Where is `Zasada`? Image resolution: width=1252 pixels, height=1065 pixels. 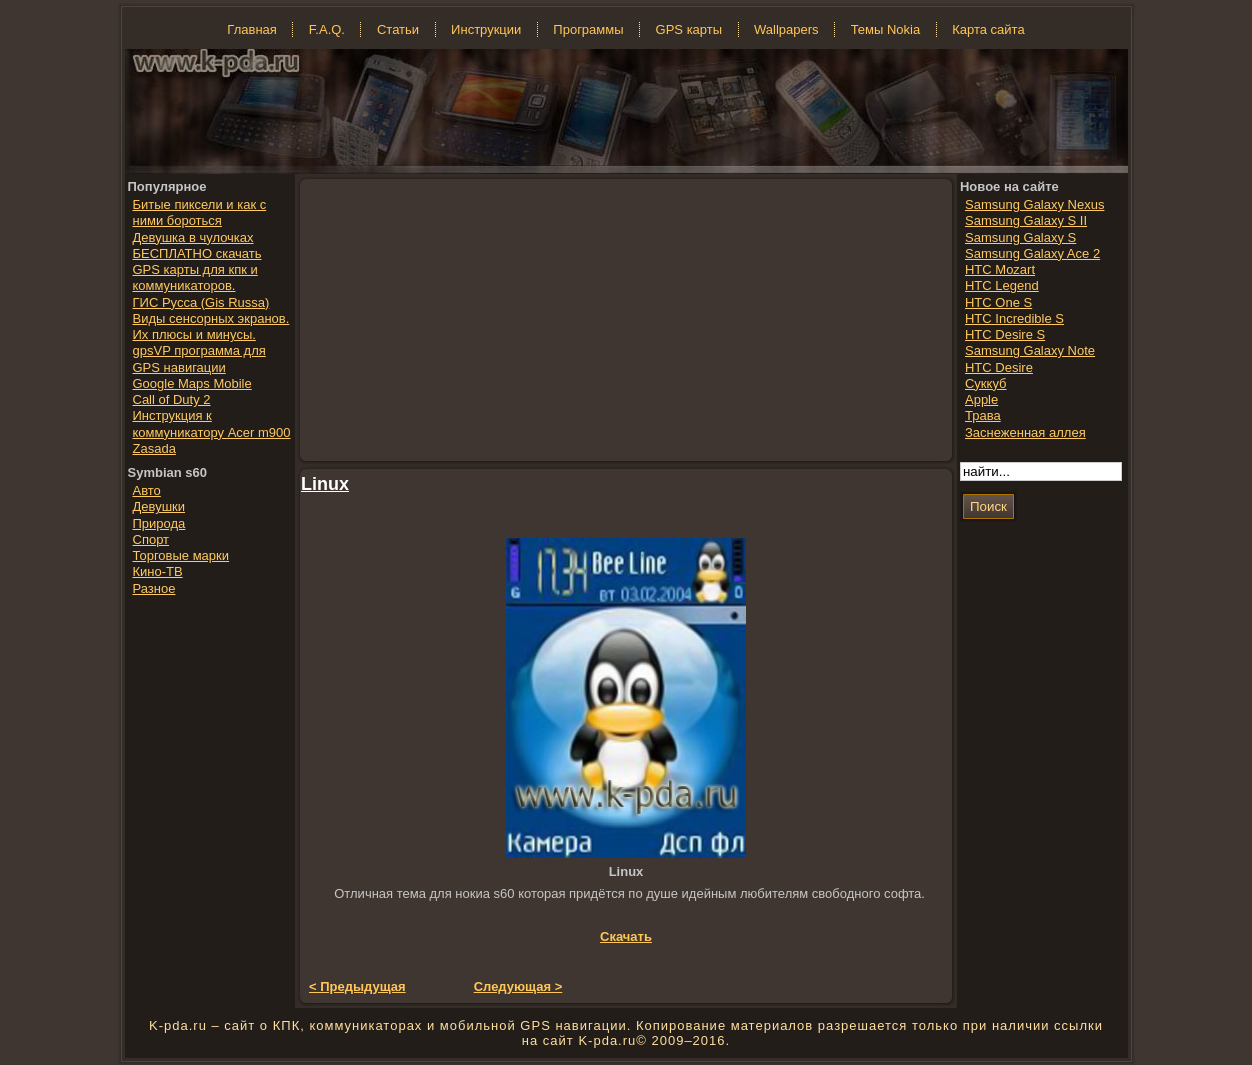
Zasada is located at coordinates (154, 448).